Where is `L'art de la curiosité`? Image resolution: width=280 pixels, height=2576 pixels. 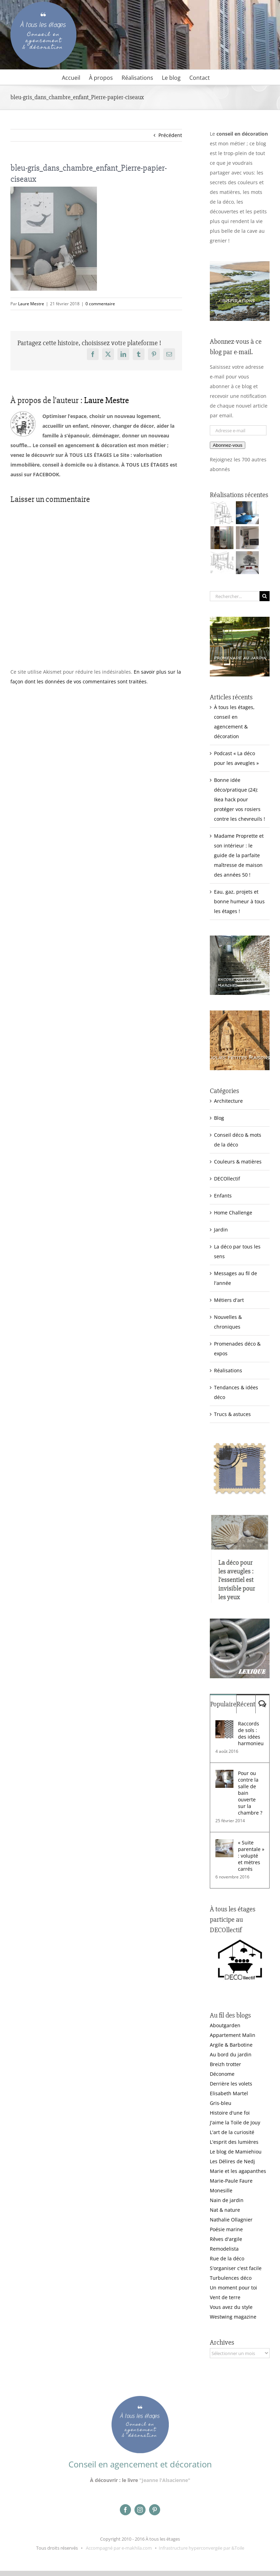 L'art de la curiosité is located at coordinates (232, 2132).